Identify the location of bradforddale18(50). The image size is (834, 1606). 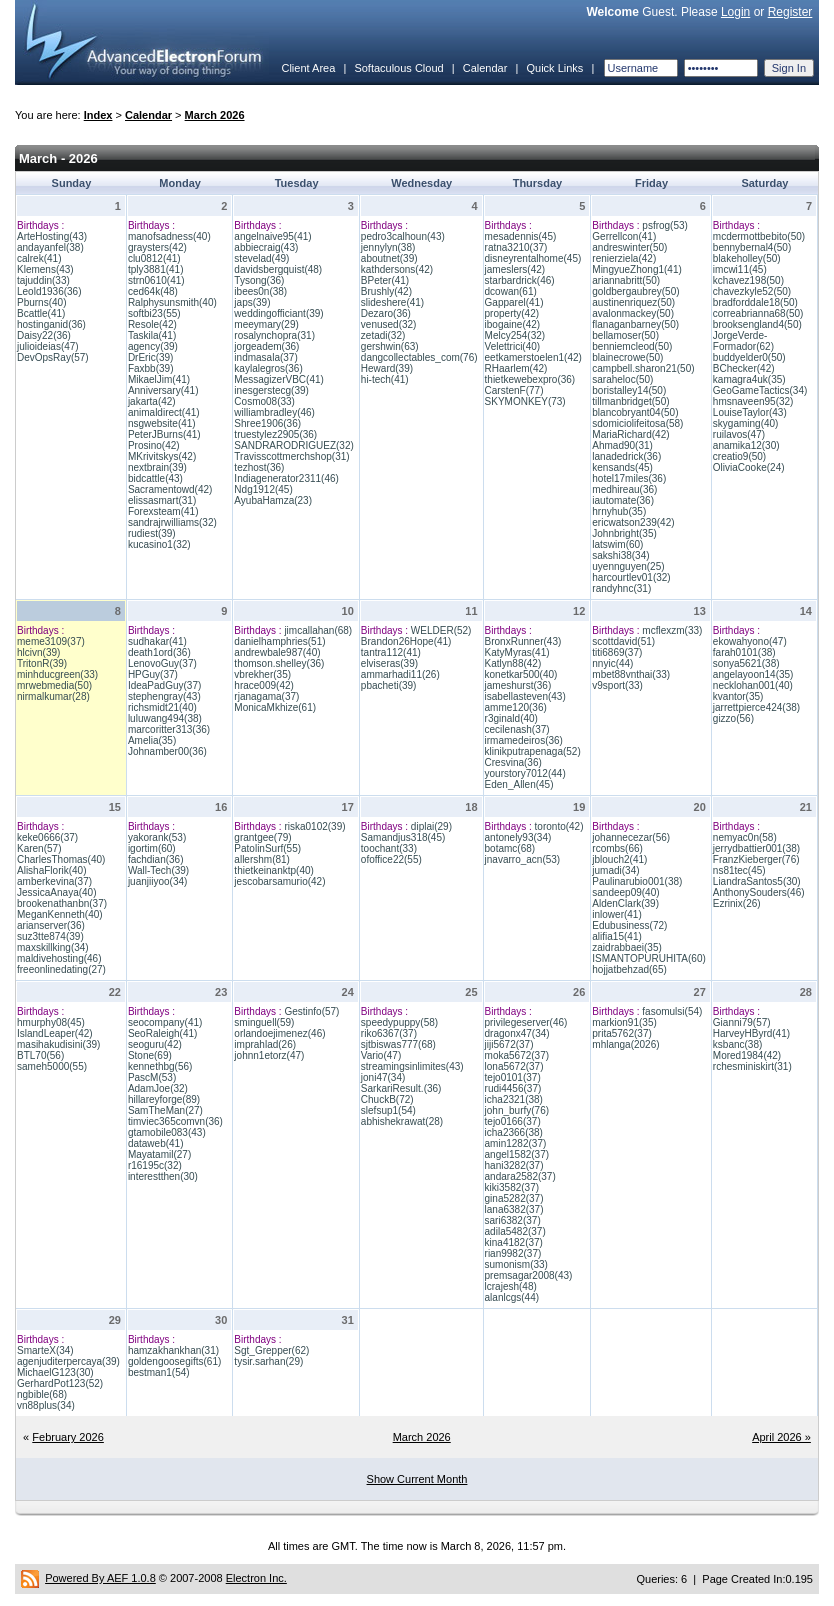
(755, 302).